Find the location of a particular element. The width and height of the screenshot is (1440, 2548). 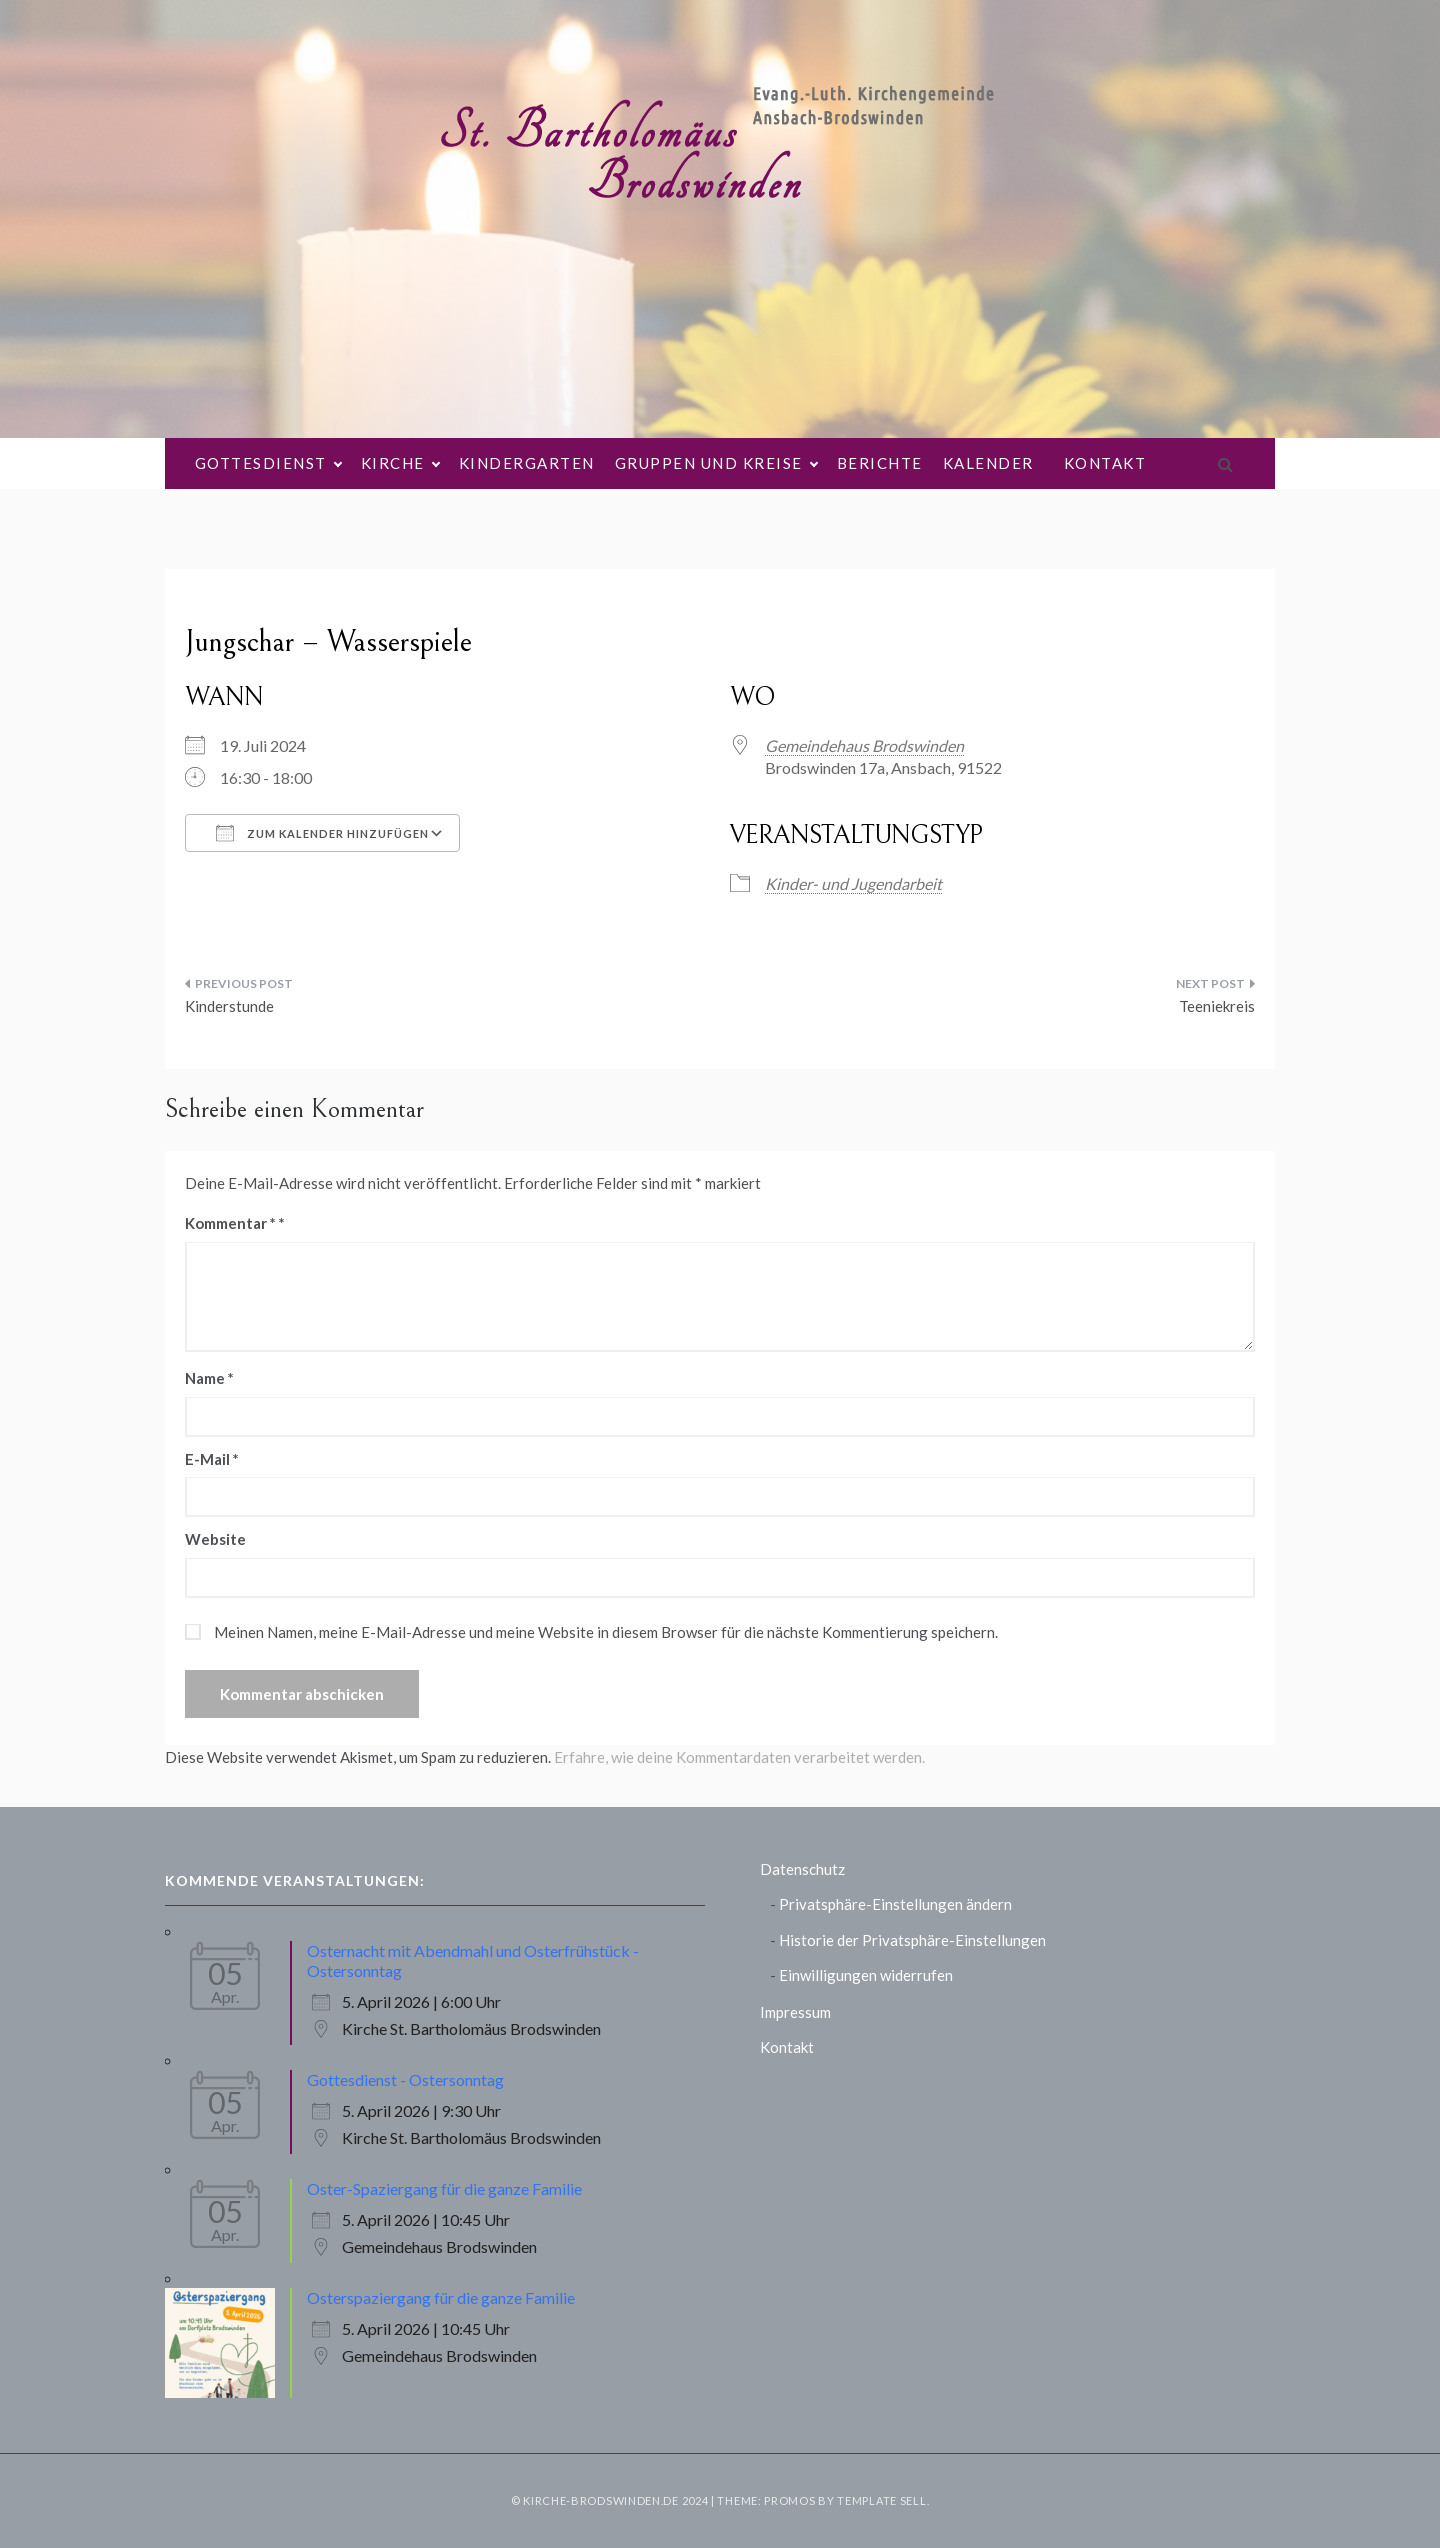

Kindergarten is located at coordinates (527, 463).